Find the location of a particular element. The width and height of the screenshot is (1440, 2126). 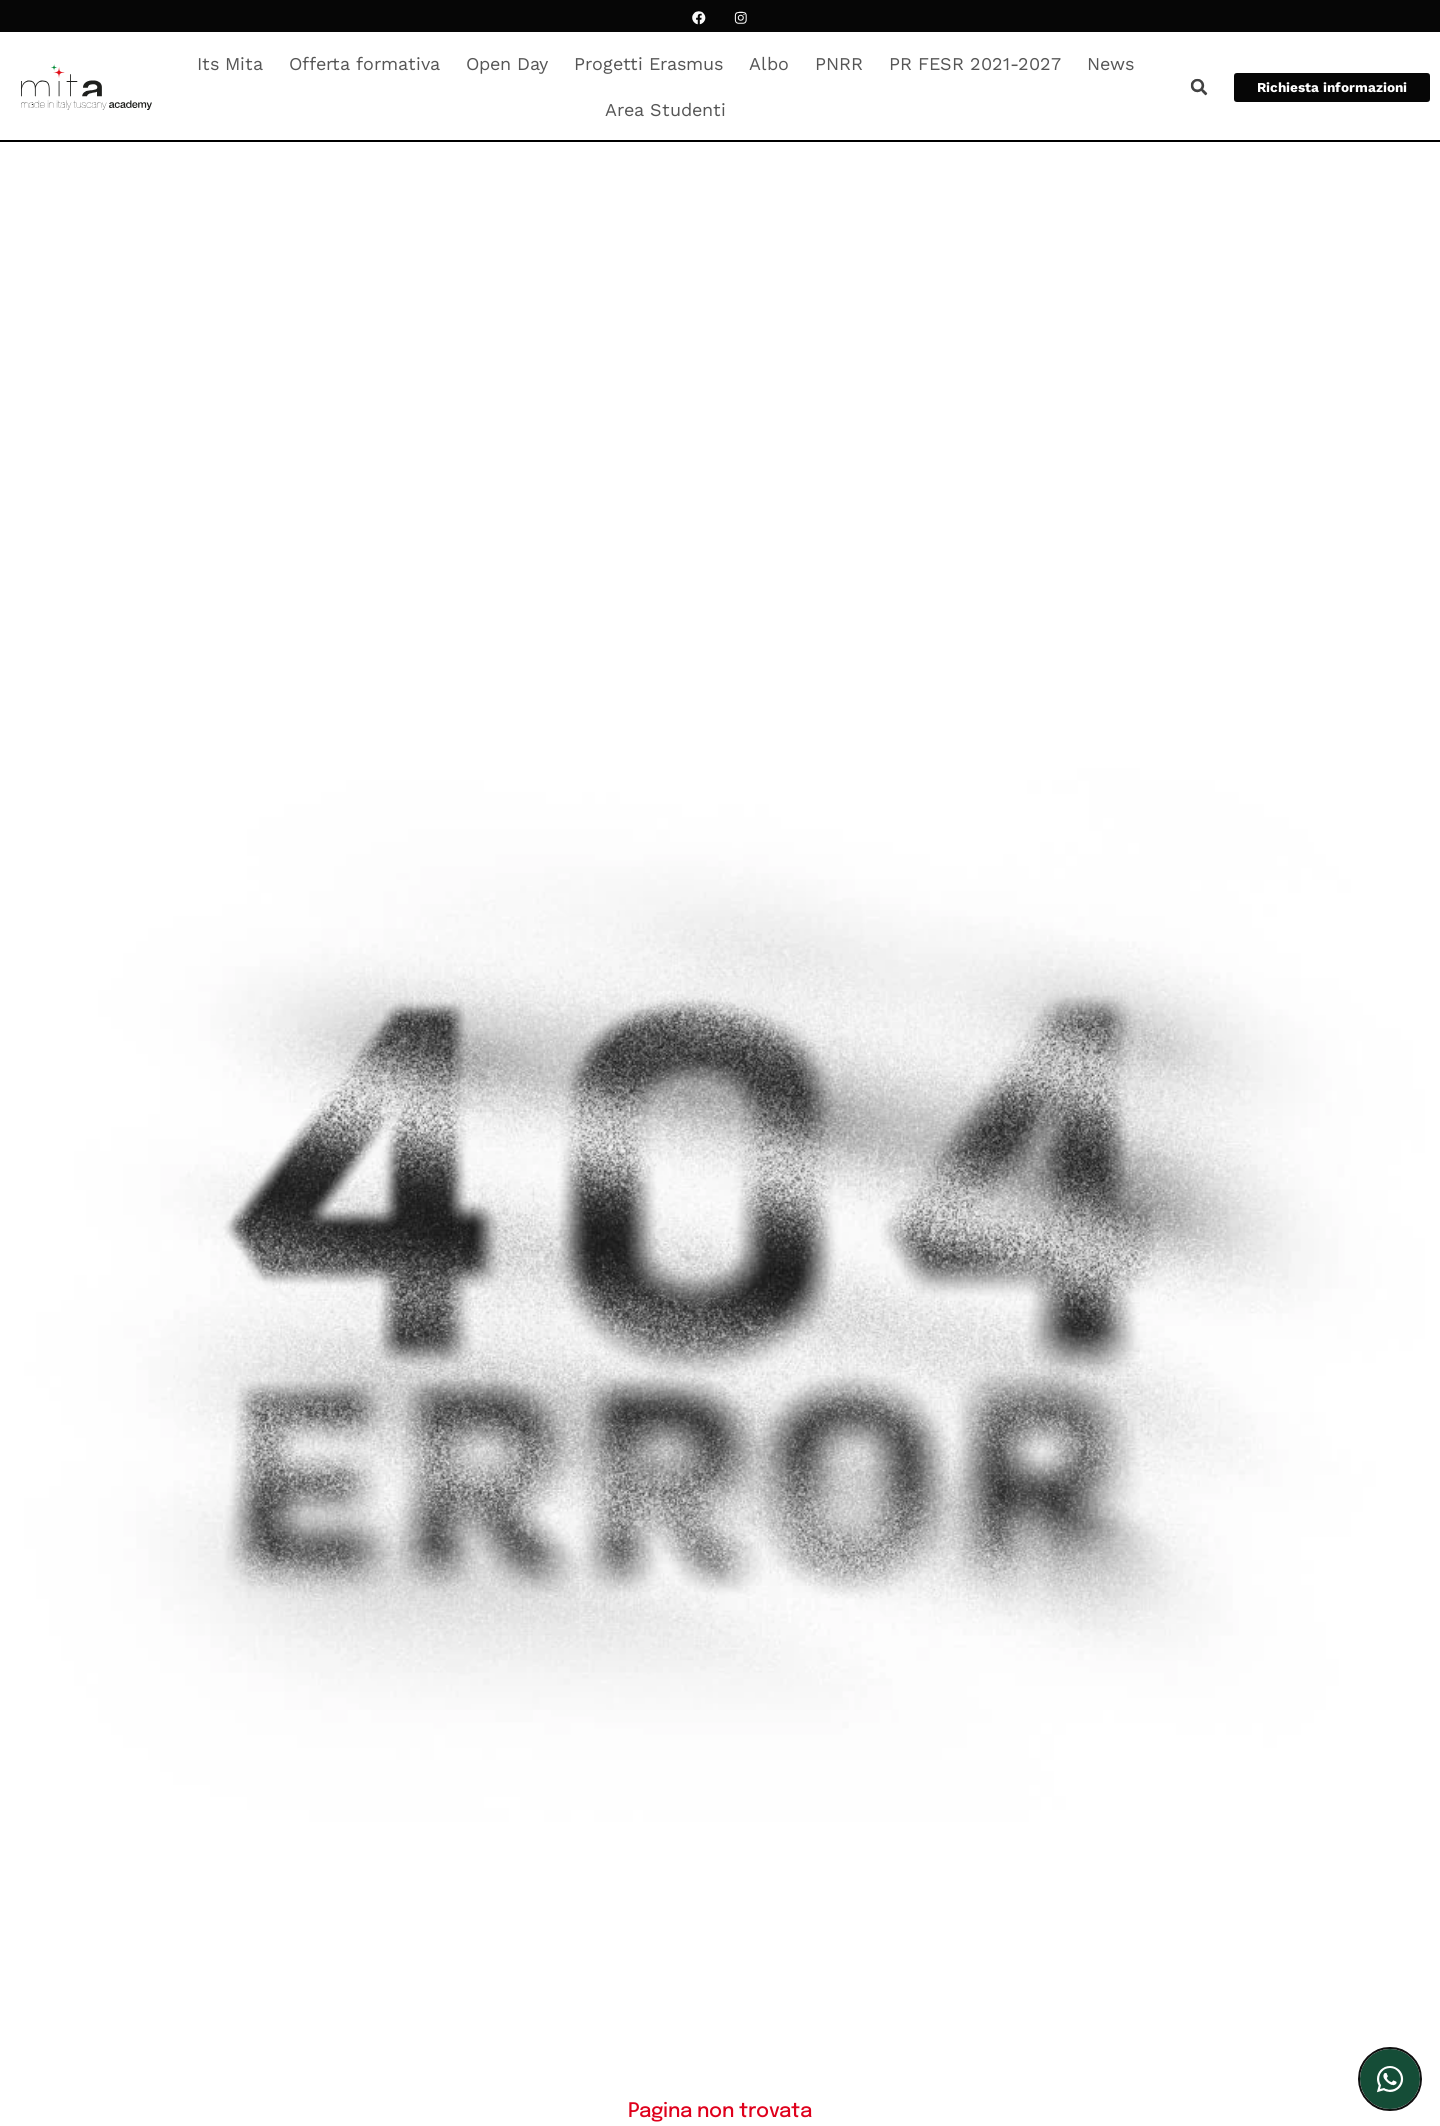

Open Day is located at coordinates (512, 63).